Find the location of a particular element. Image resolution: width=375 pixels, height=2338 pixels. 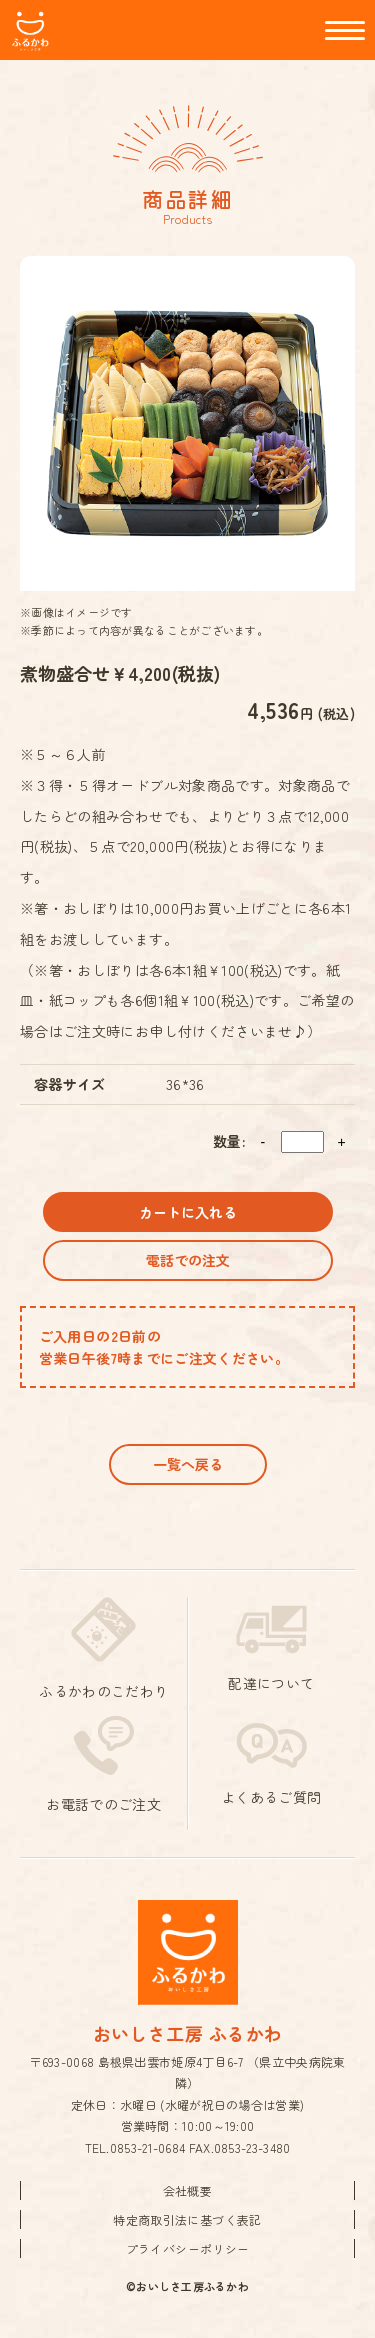

プライバシーポリシー is located at coordinates (188, 2248).